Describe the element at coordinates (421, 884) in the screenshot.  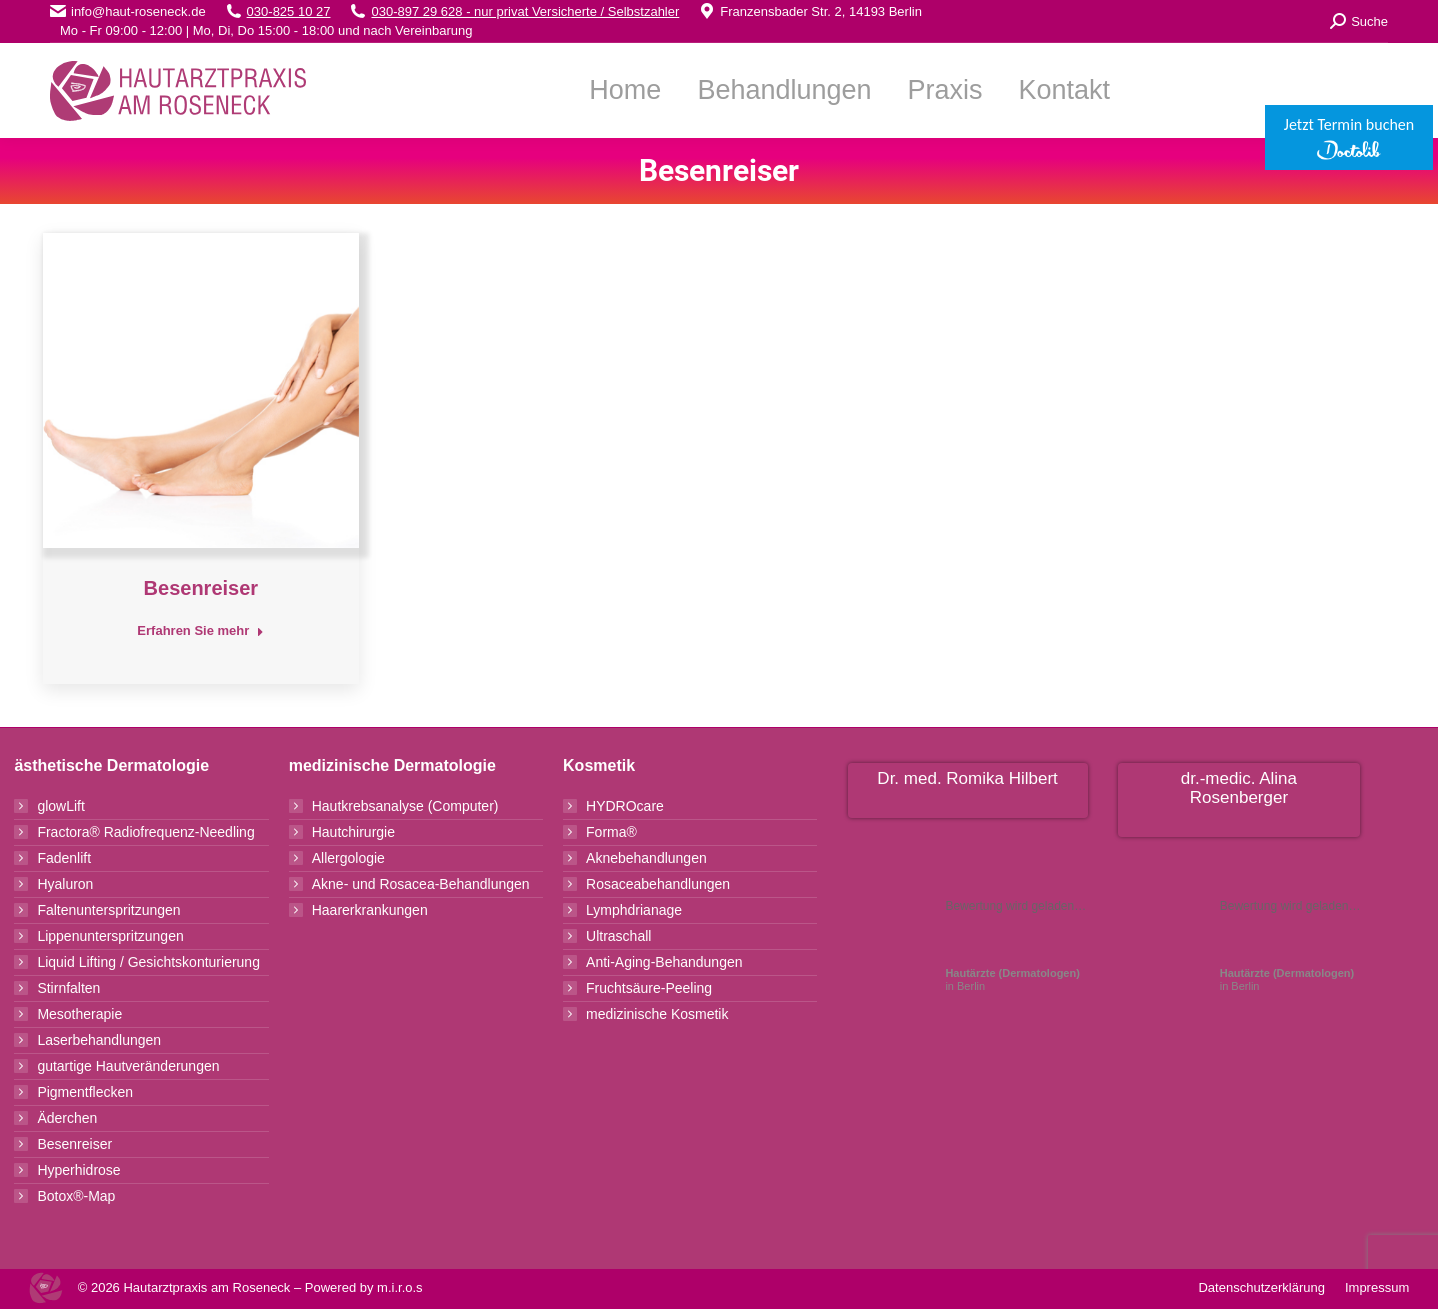
I see `Akne- und Rosacea-Behandlungen` at that location.